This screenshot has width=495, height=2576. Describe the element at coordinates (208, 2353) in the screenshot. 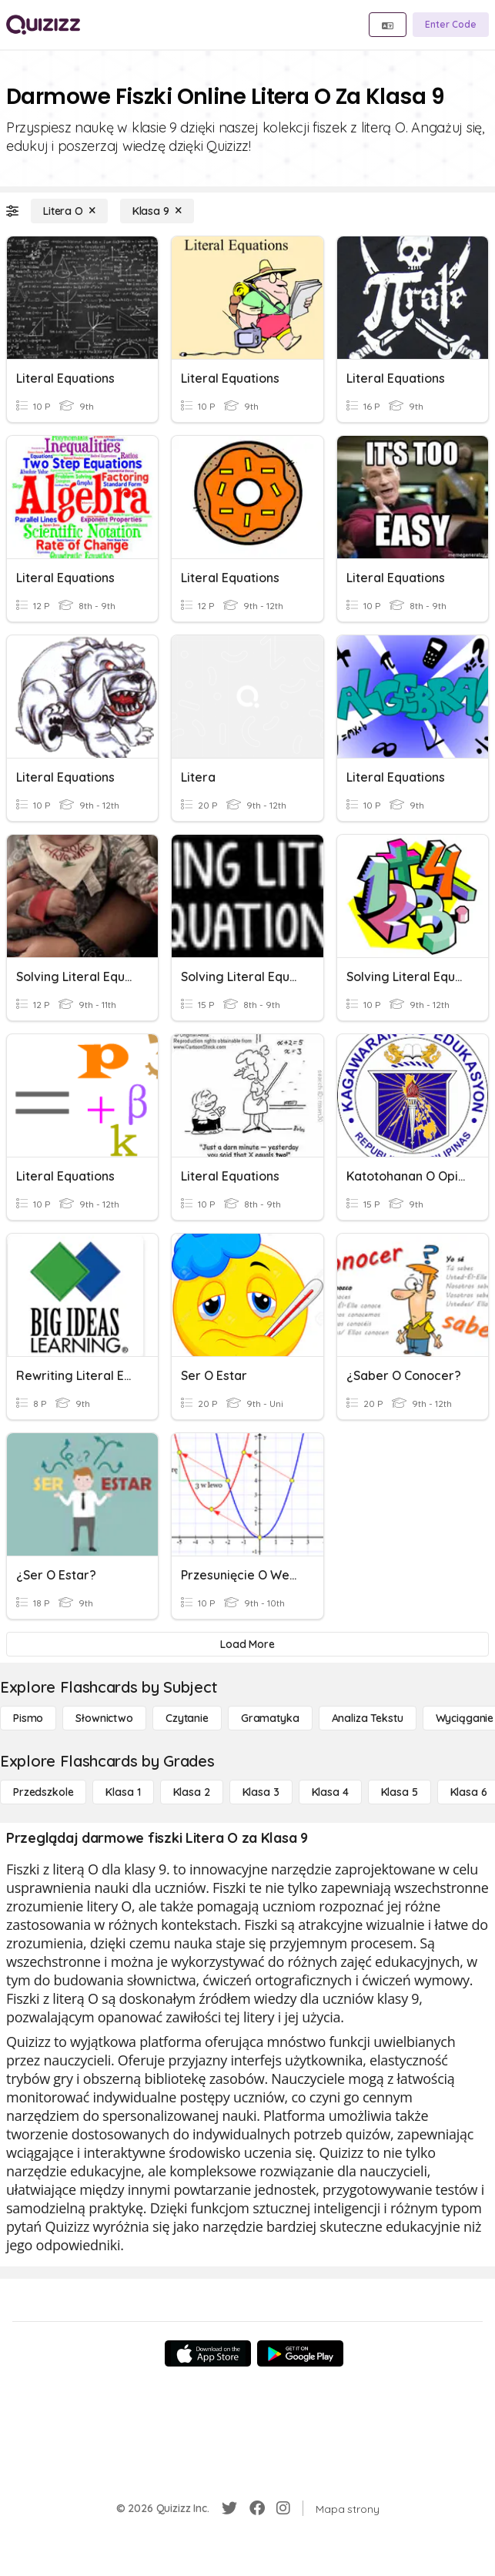

I see `[App Store]` at that location.